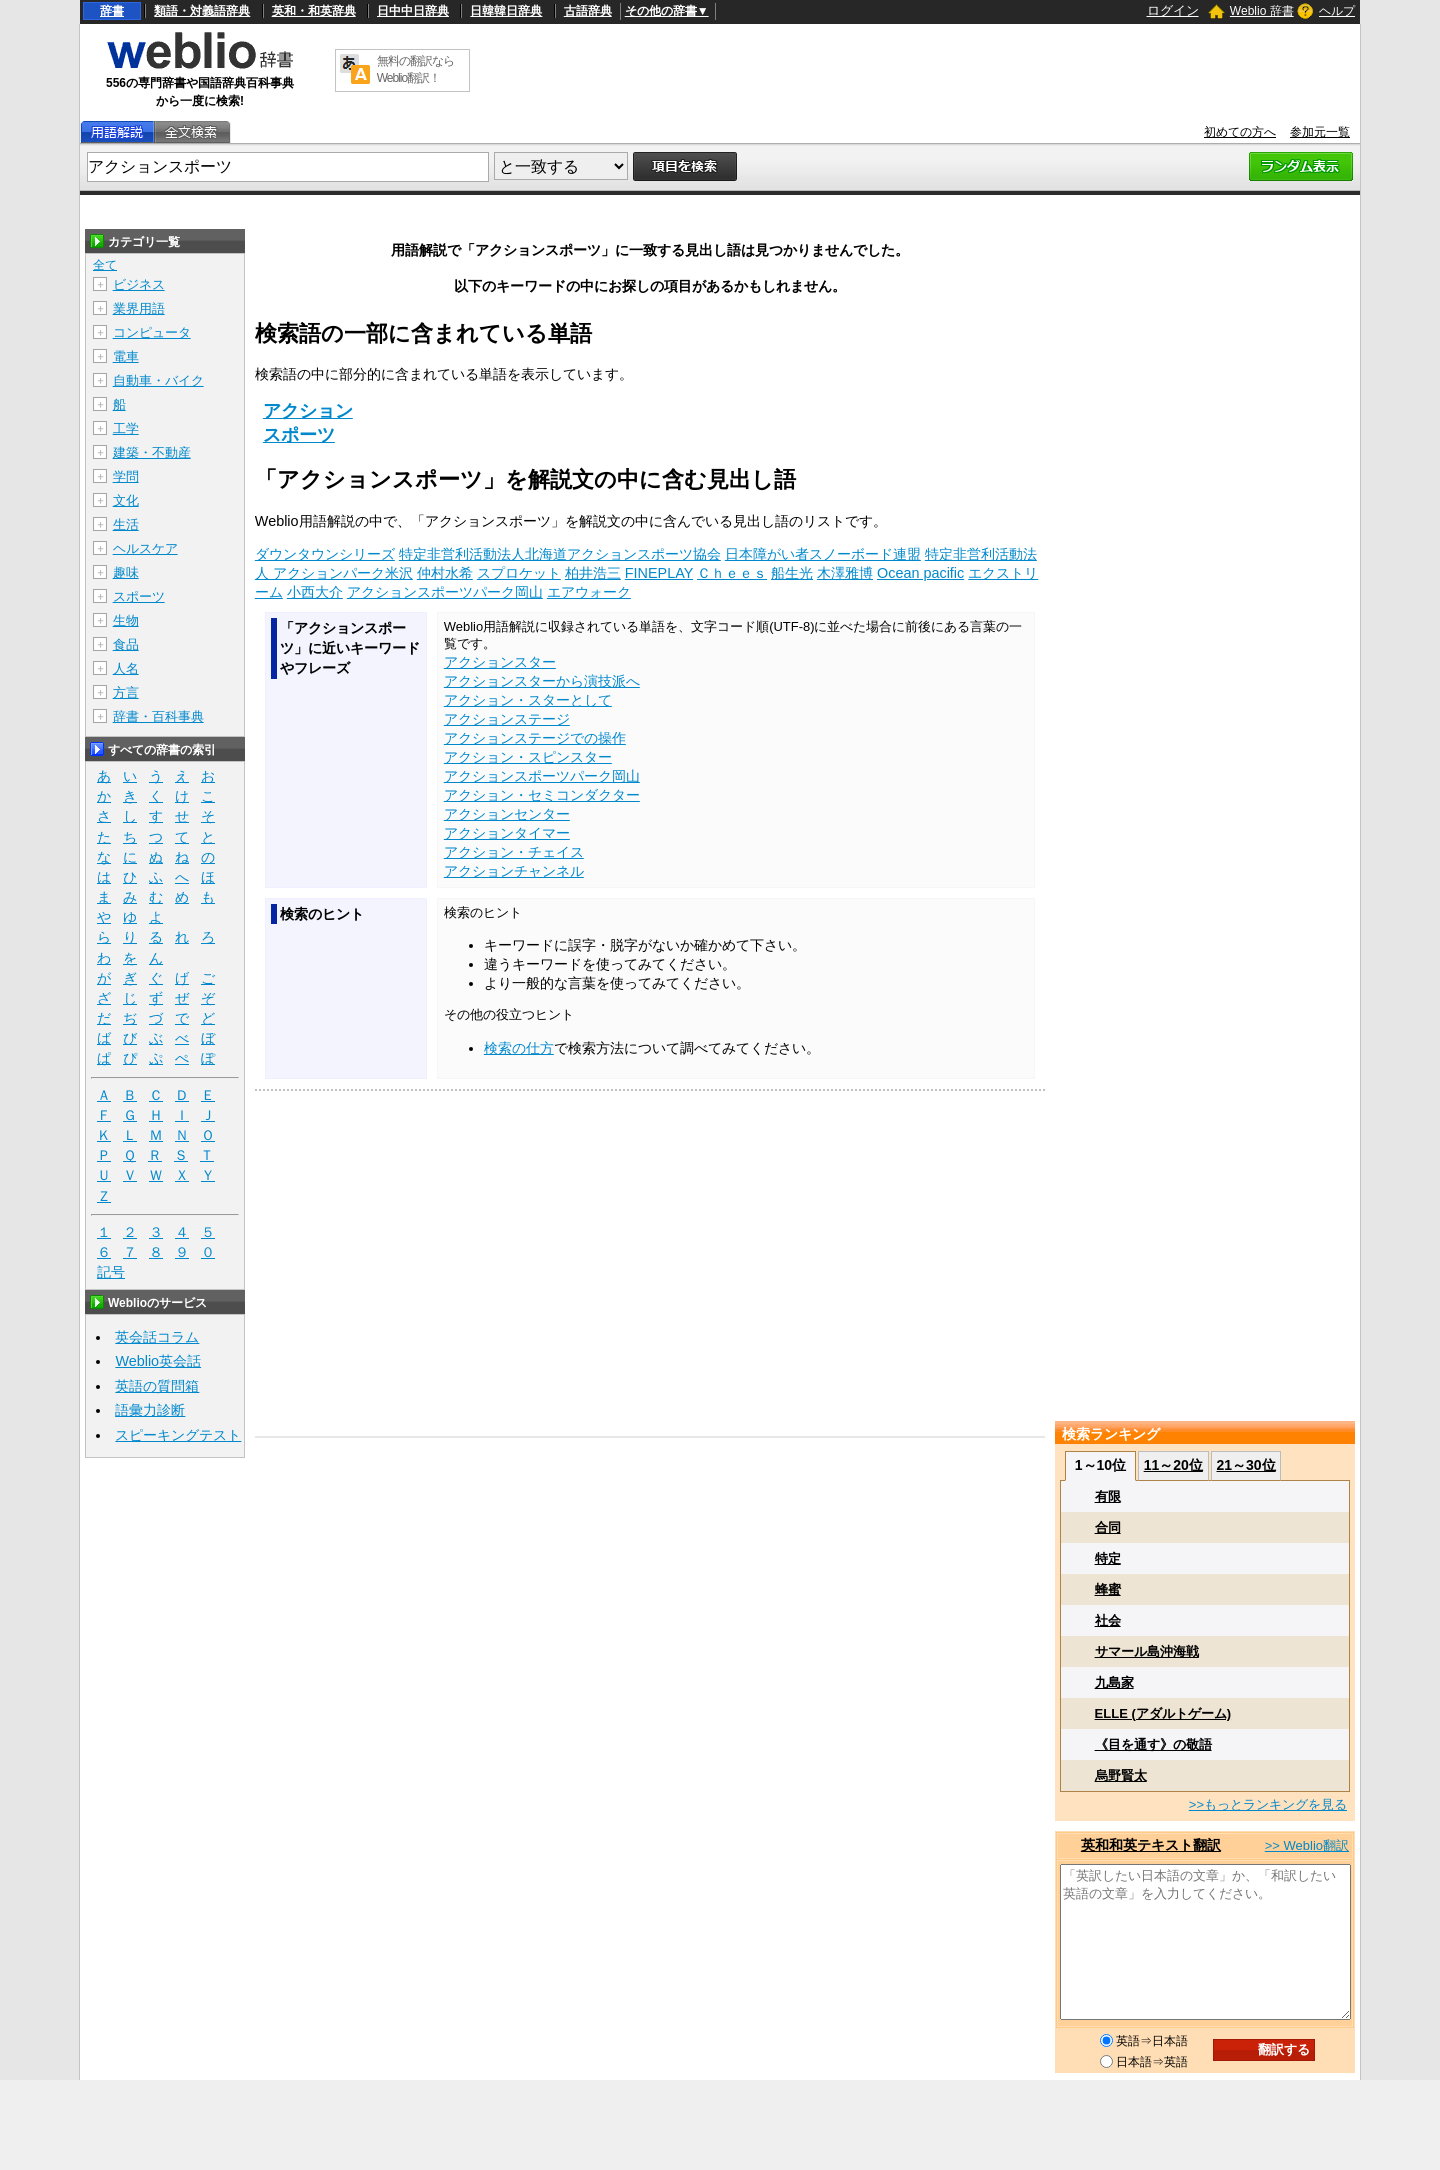 The image size is (1440, 2170). Describe the element at coordinates (792, 573) in the screenshot. I see `船生光` at that location.